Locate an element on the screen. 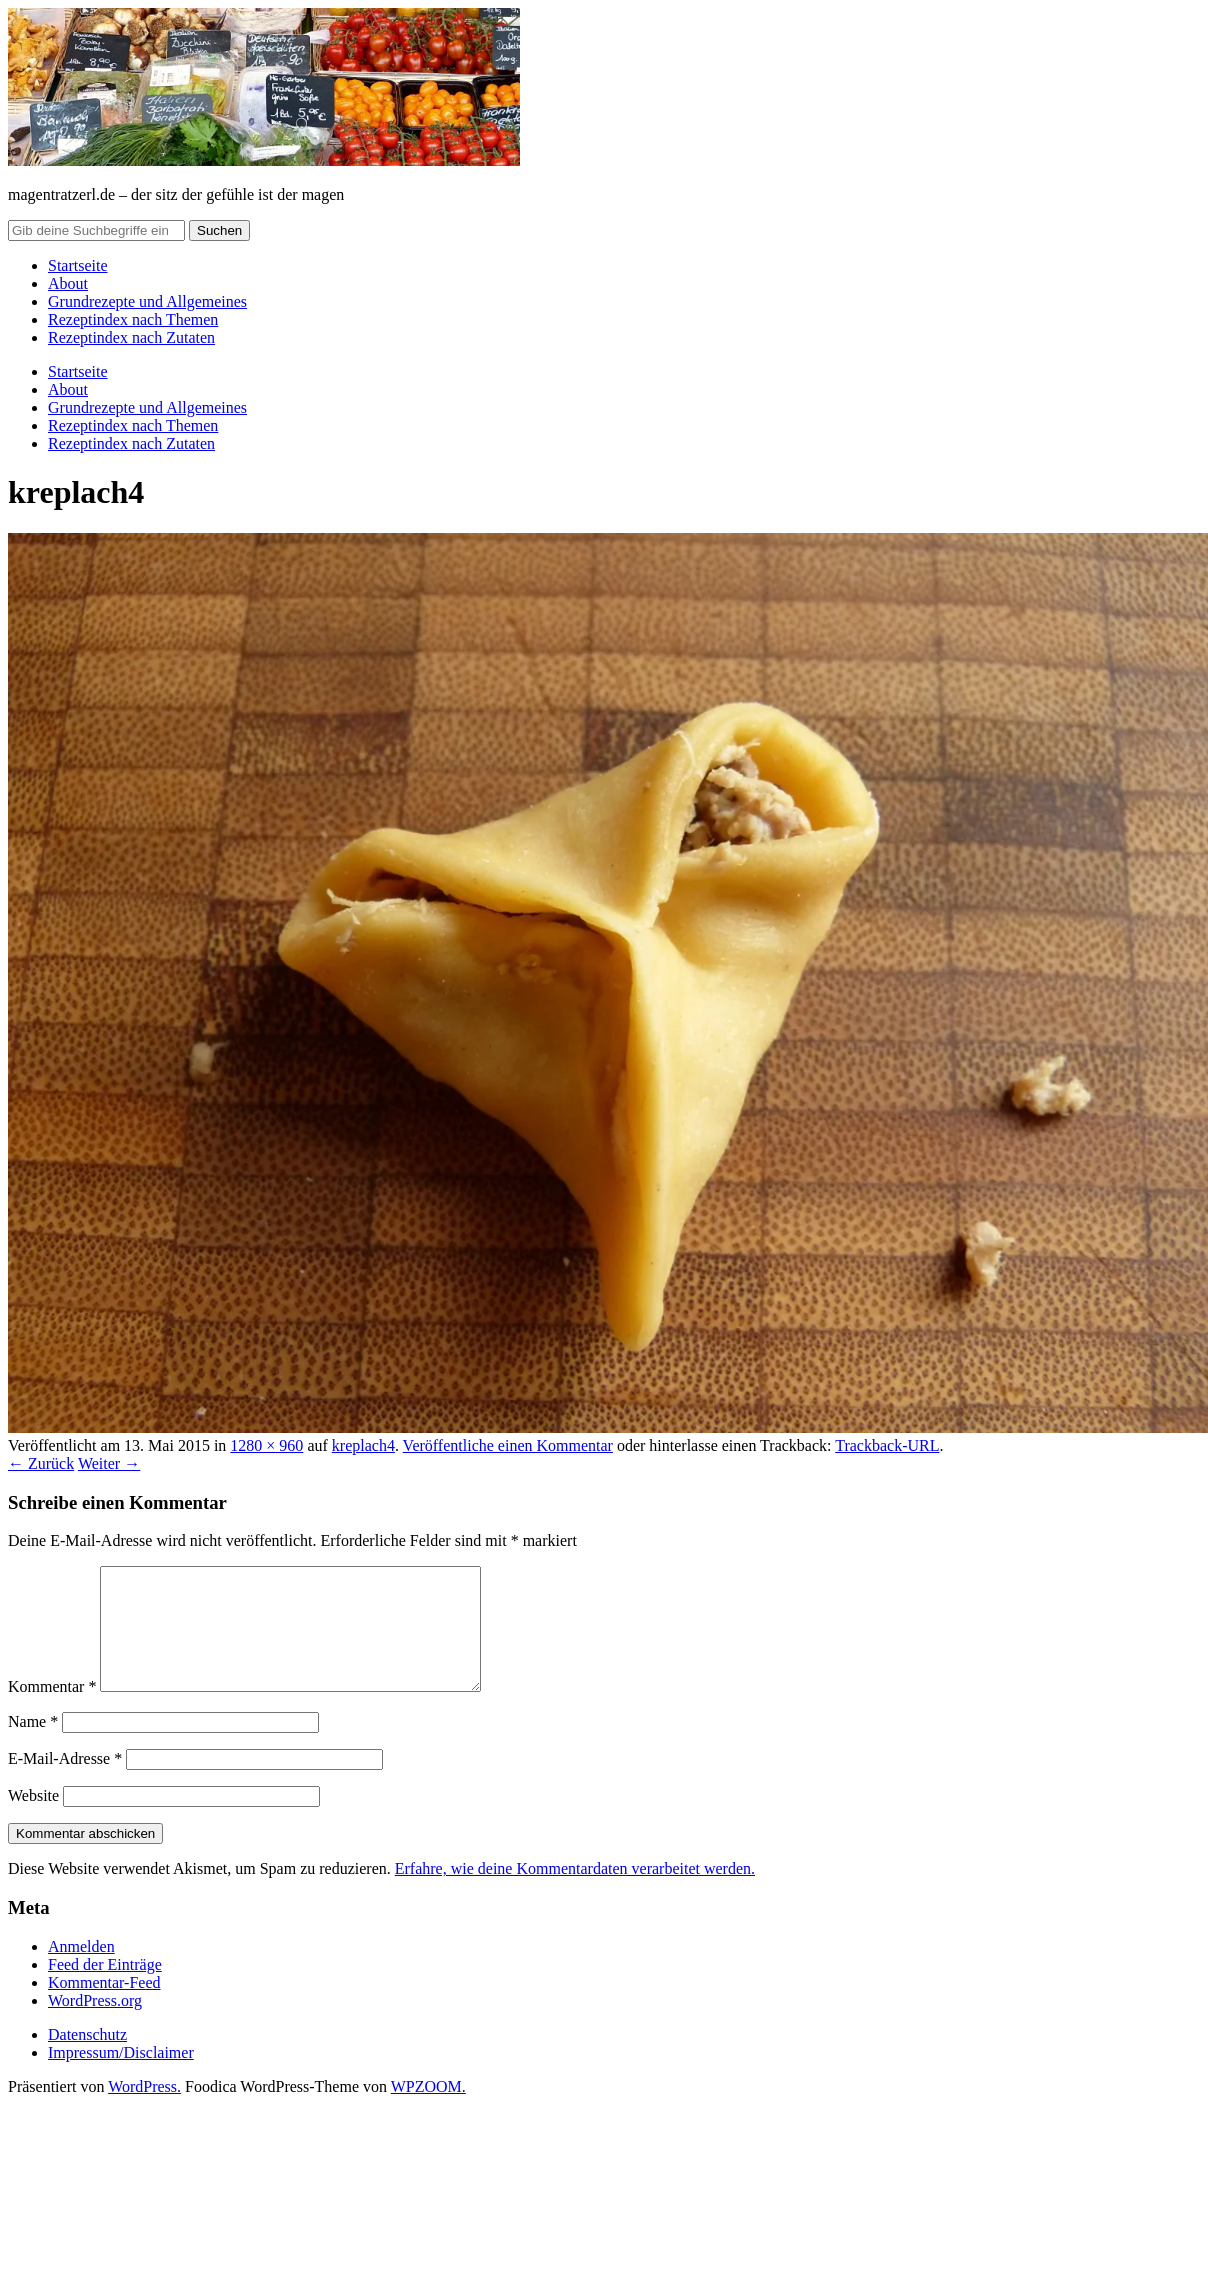 This screenshot has width=1208, height=2272. WordPress.org is located at coordinates (95, 2024).